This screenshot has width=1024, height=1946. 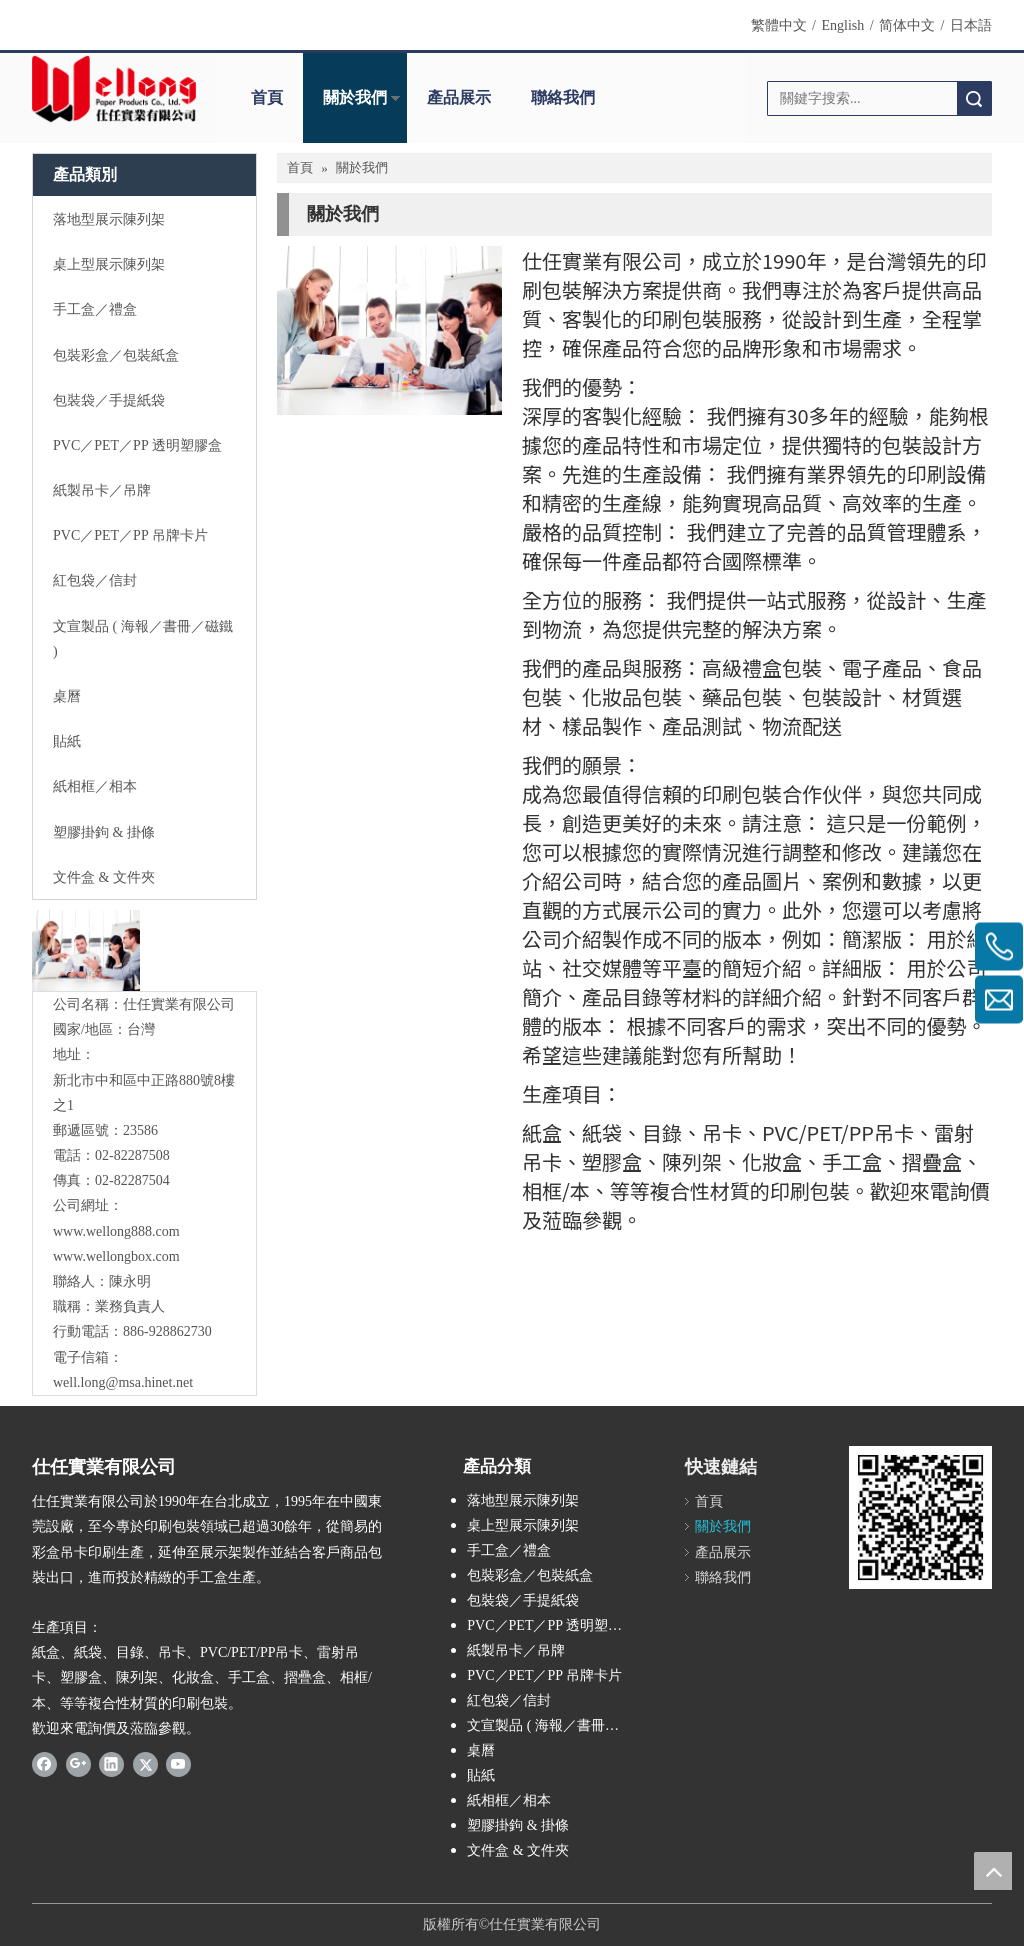 I want to click on [Linkedin], so click(x=111, y=1764).